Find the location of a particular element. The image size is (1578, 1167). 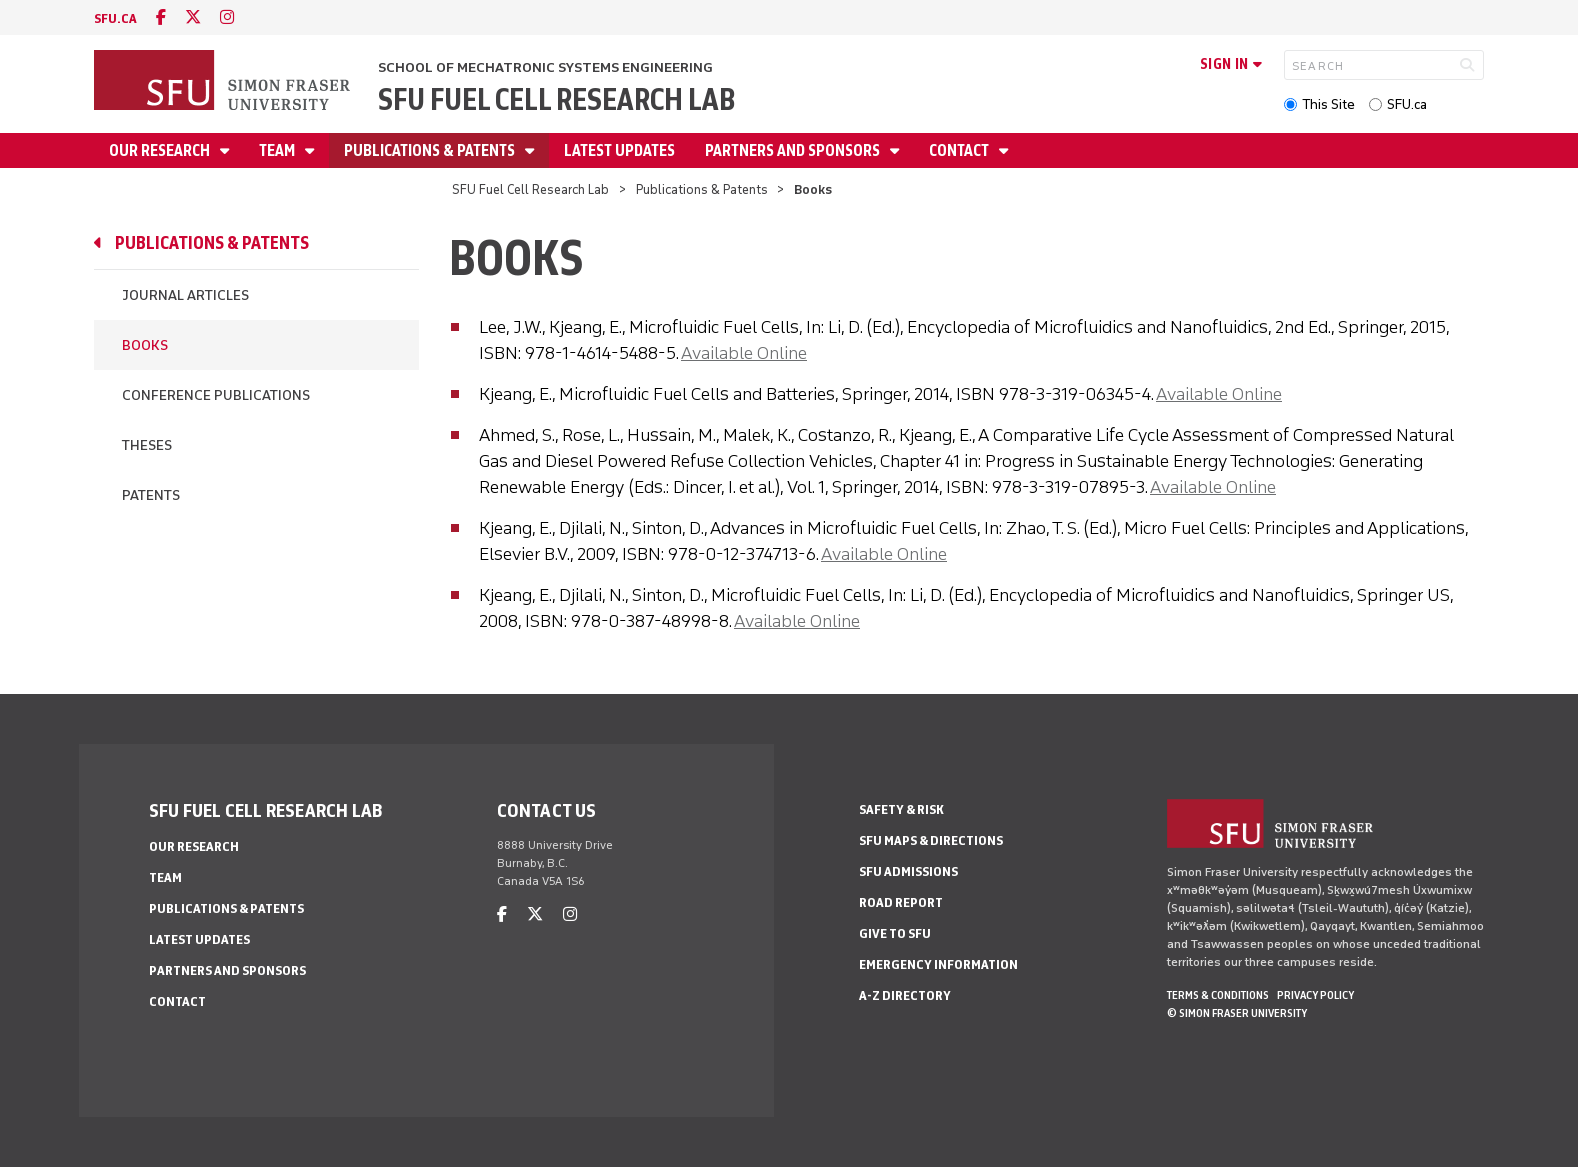

© Simon Fraser University is located at coordinates (1237, 1013).